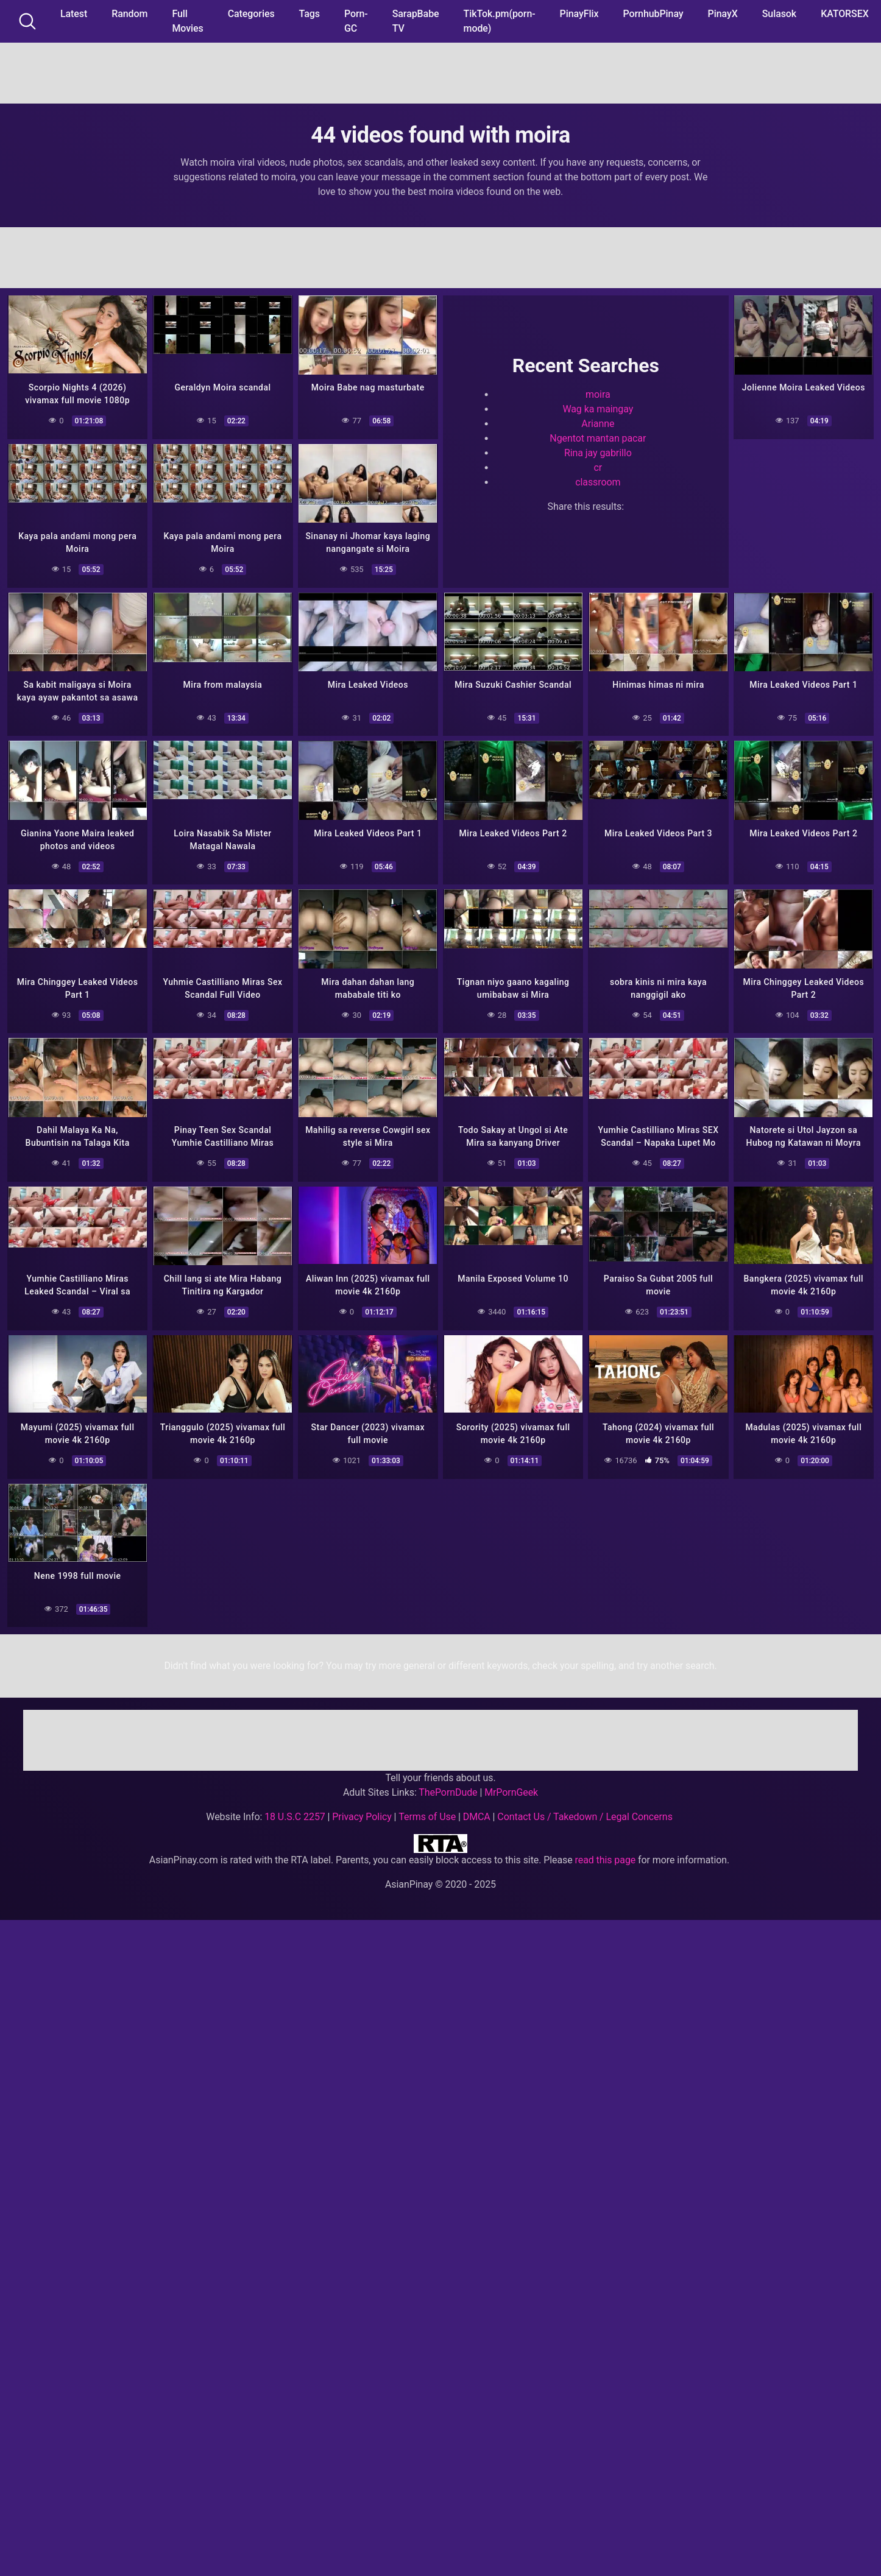 This screenshot has height=2576, width=881. I want to click on Wag ka maingay, so click(597, 408).